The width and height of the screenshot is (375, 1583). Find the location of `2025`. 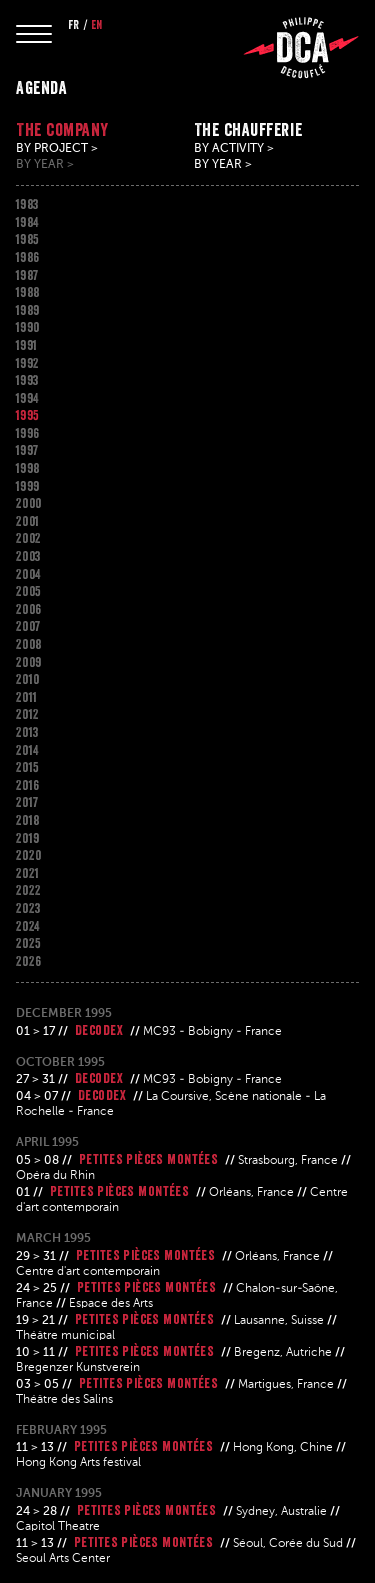

2025 is located at coordinates (29, 943).